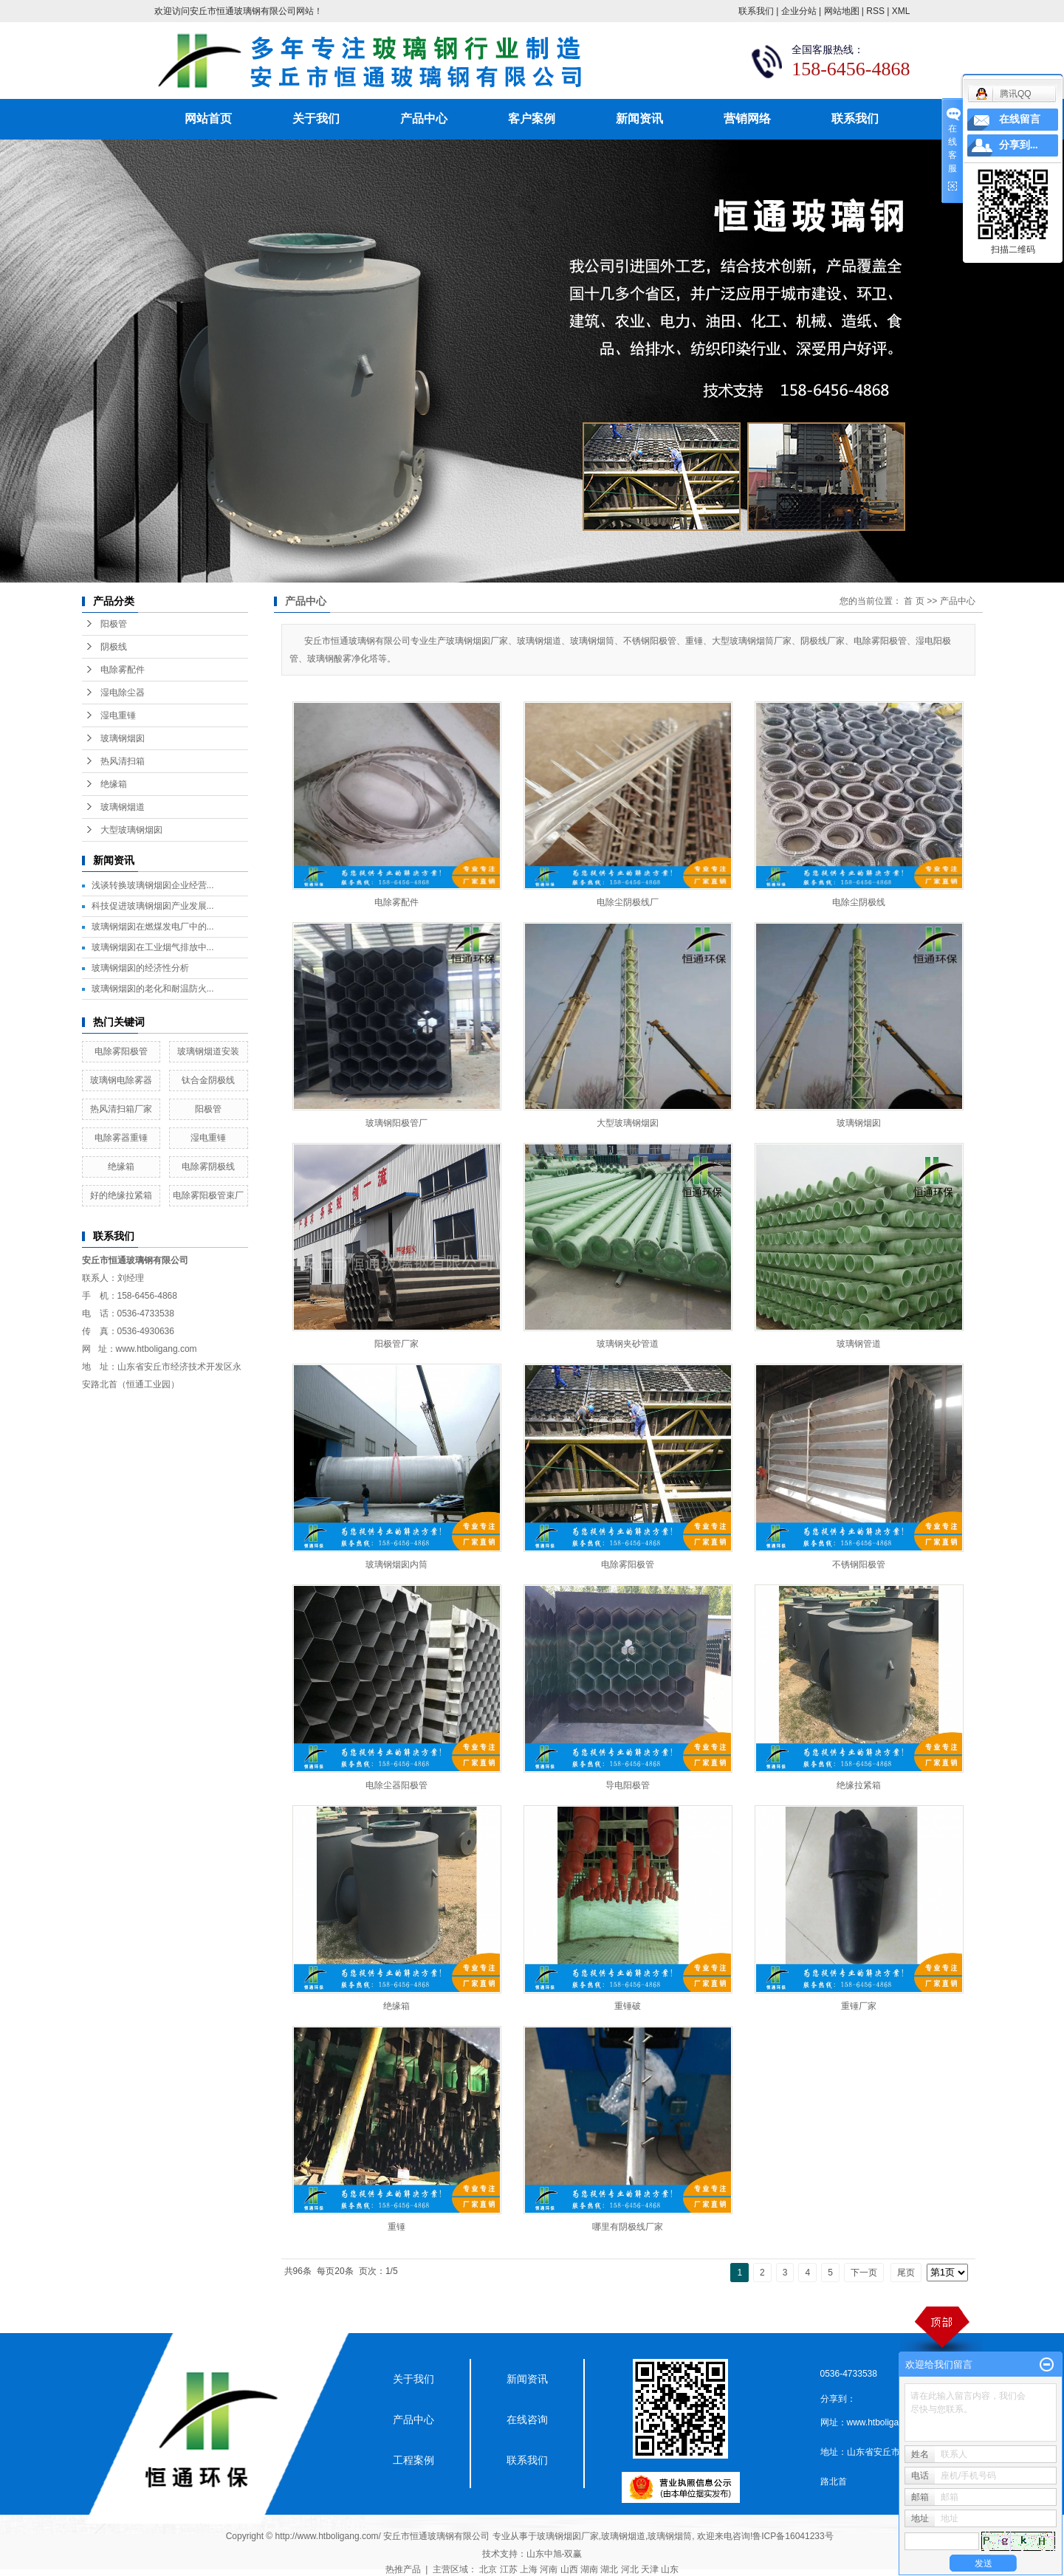 This screenshot has width=1064, height=2576. What do you see at coordinates (396, 1123) in the screenshot?
I see `玻璃钢阳极管厂` at bounding box center [396, 1123].